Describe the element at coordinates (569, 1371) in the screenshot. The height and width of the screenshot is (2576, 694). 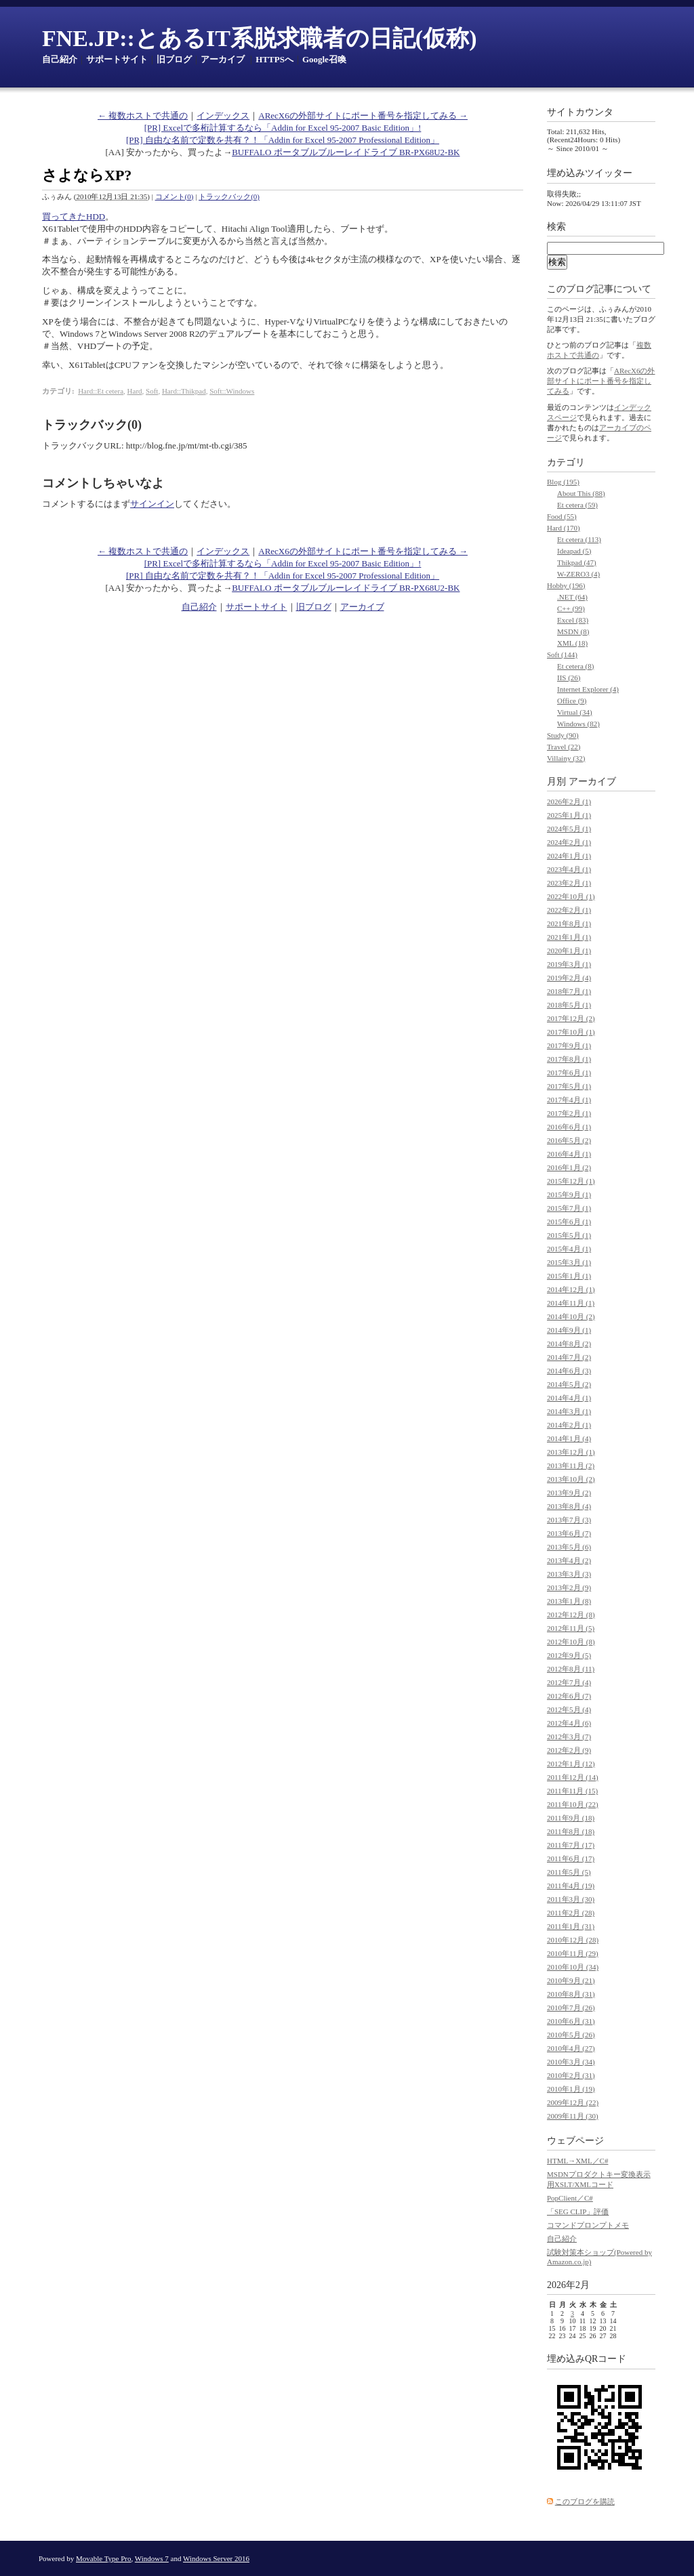
I see `2014年6月 (3)` at that location.